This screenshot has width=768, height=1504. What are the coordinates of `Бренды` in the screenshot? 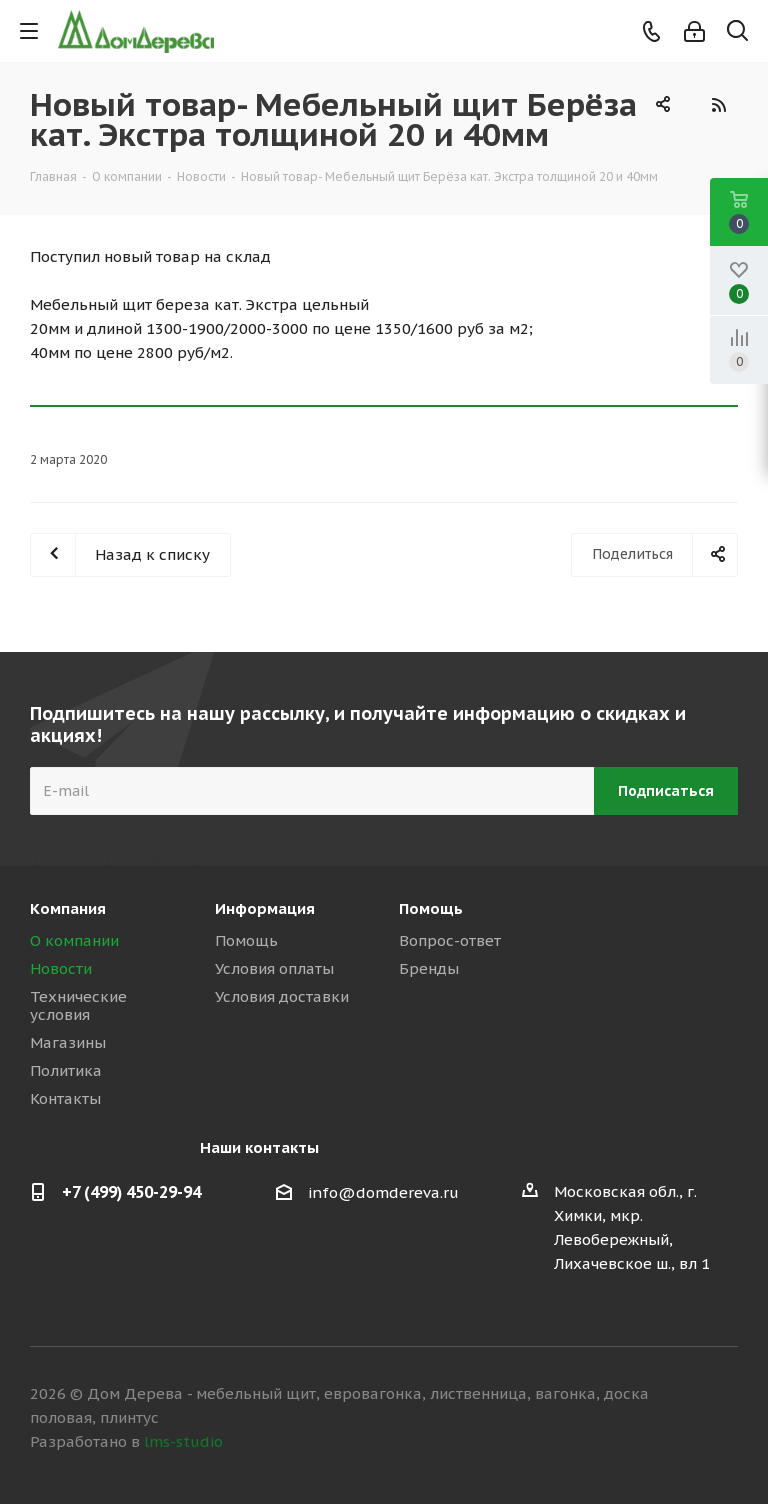 It's located at (429, 968).